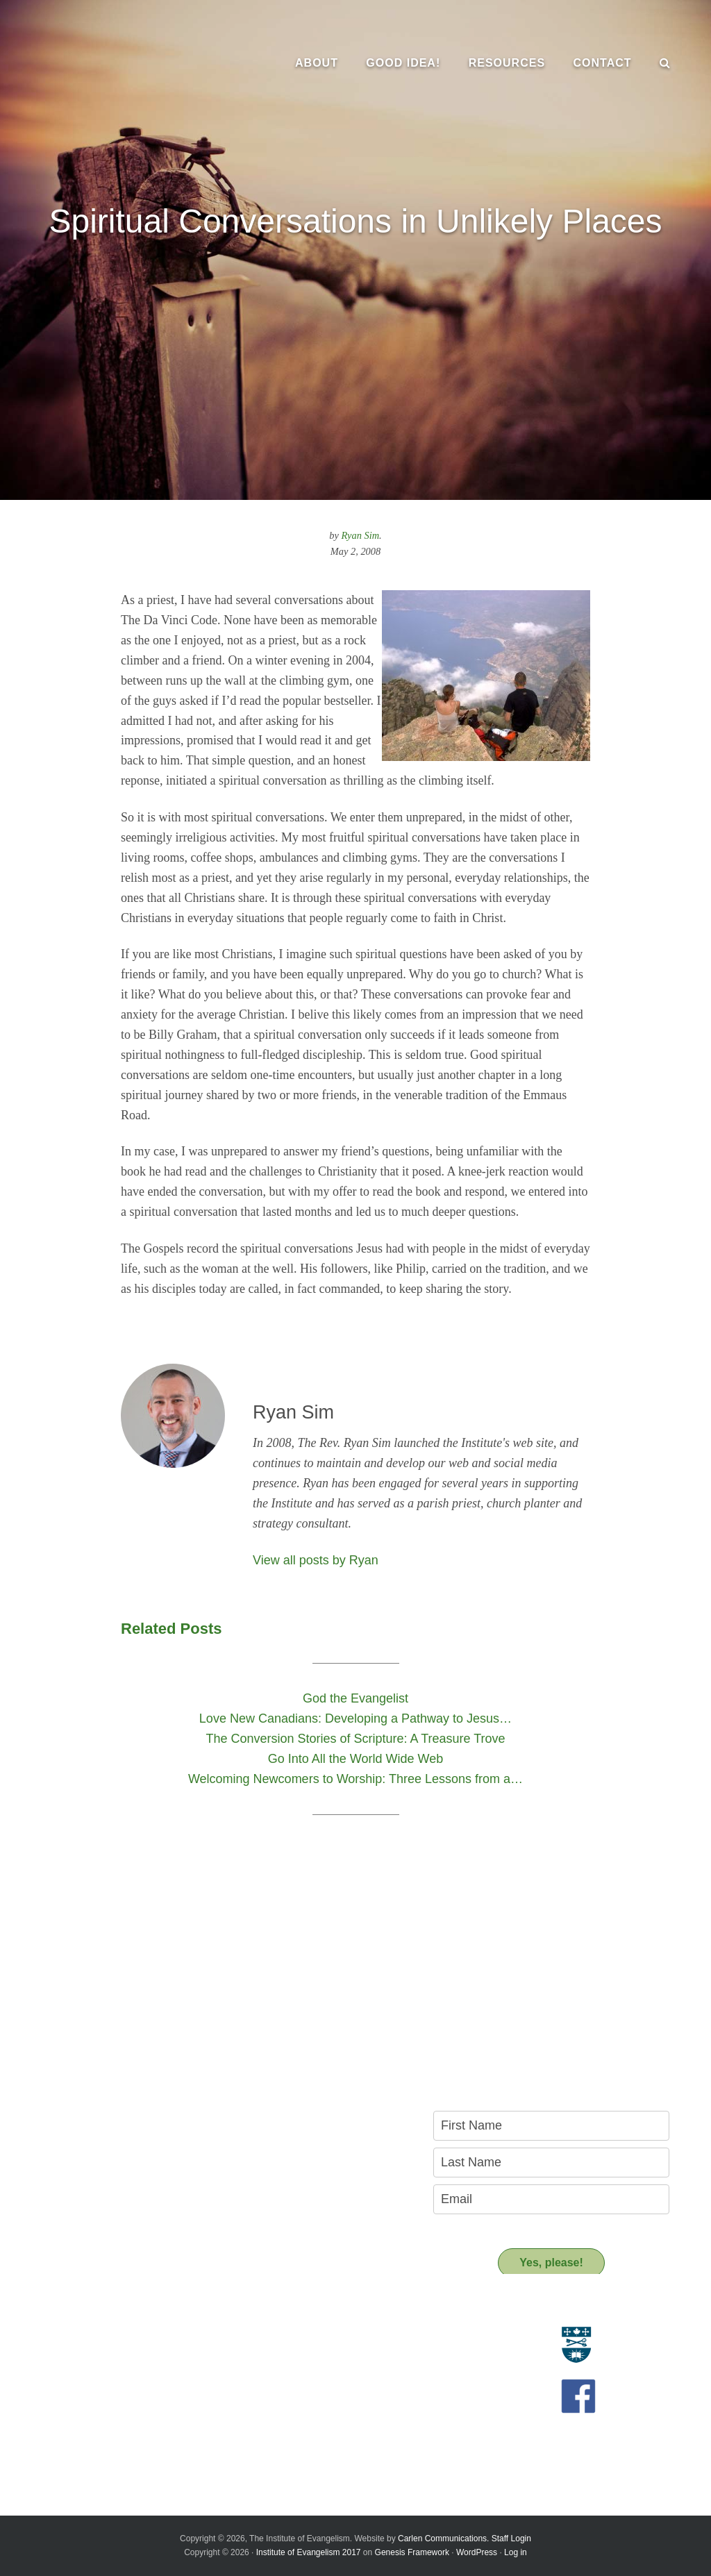 The height and width of the screenshot is (2576, 711). I want to click on Recommended Reading, so click(302, 2367).